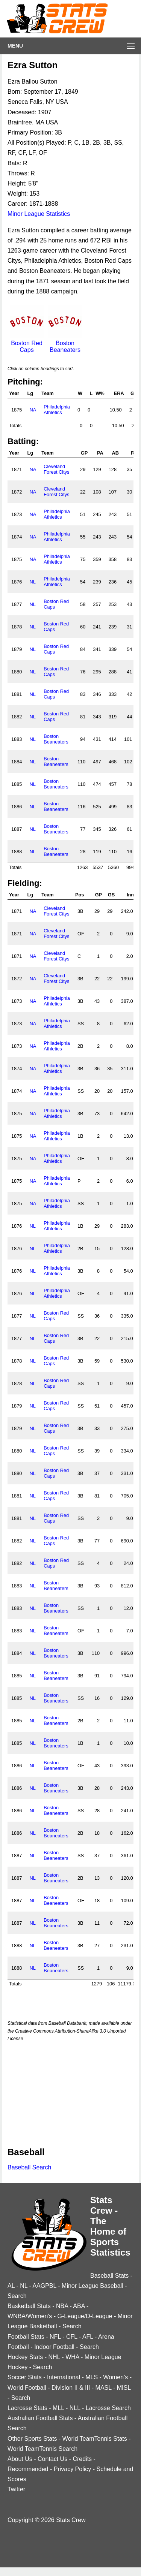 This screenshot has width=141, height=2576. Describe the element at coordinates (82, 2459) in the screenshot. I see `Credits` at that location.